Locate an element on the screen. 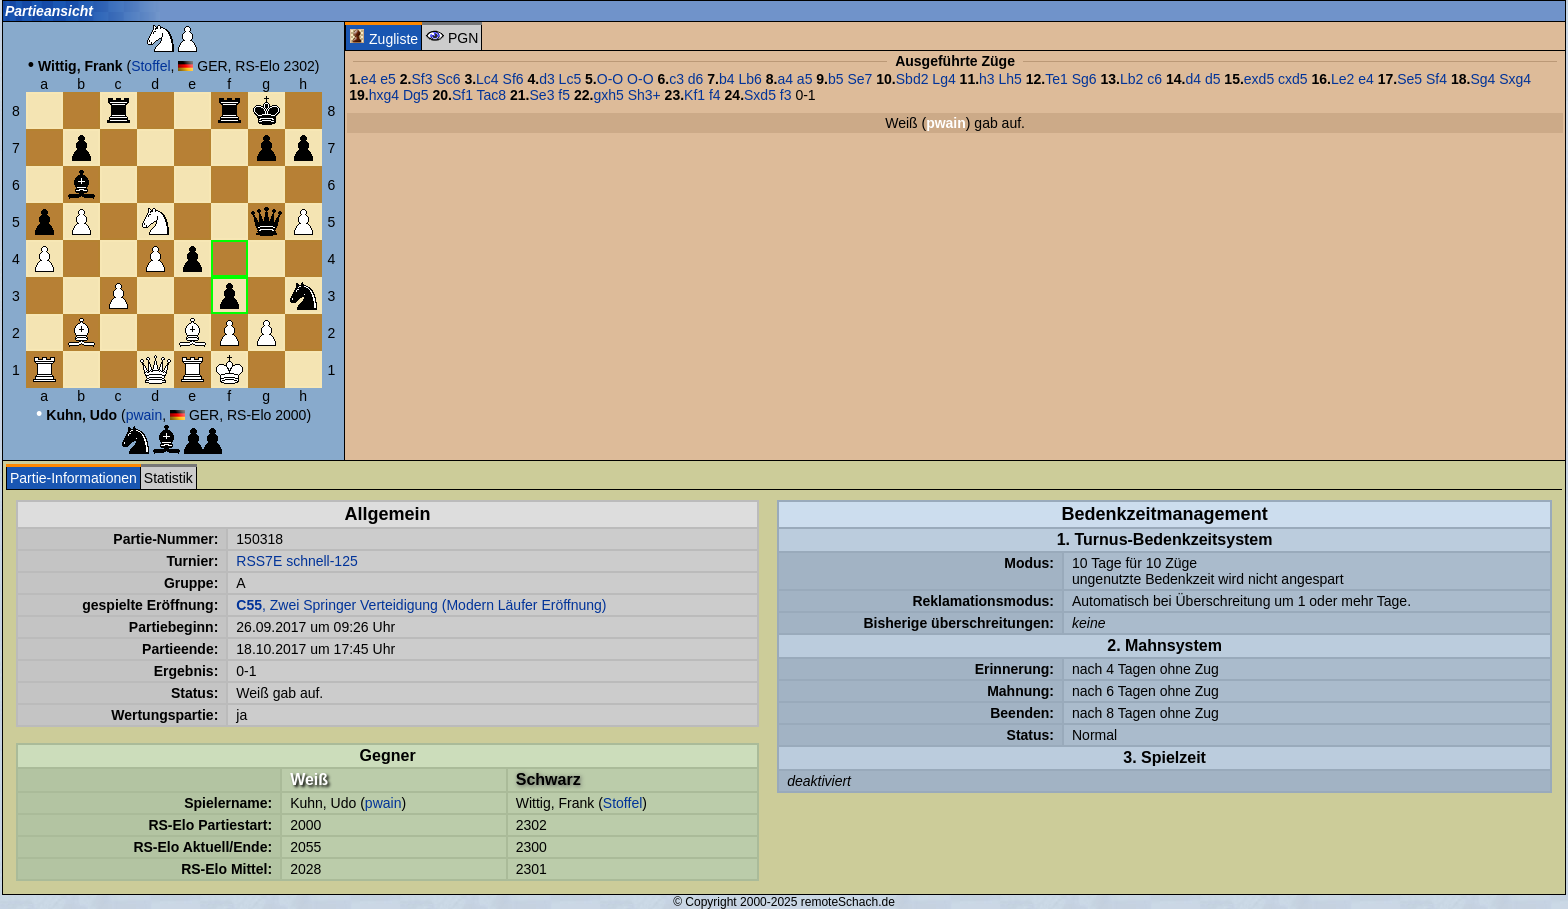 The image size is (1568, 909). Sf6 is located at coordinates (513, 79).